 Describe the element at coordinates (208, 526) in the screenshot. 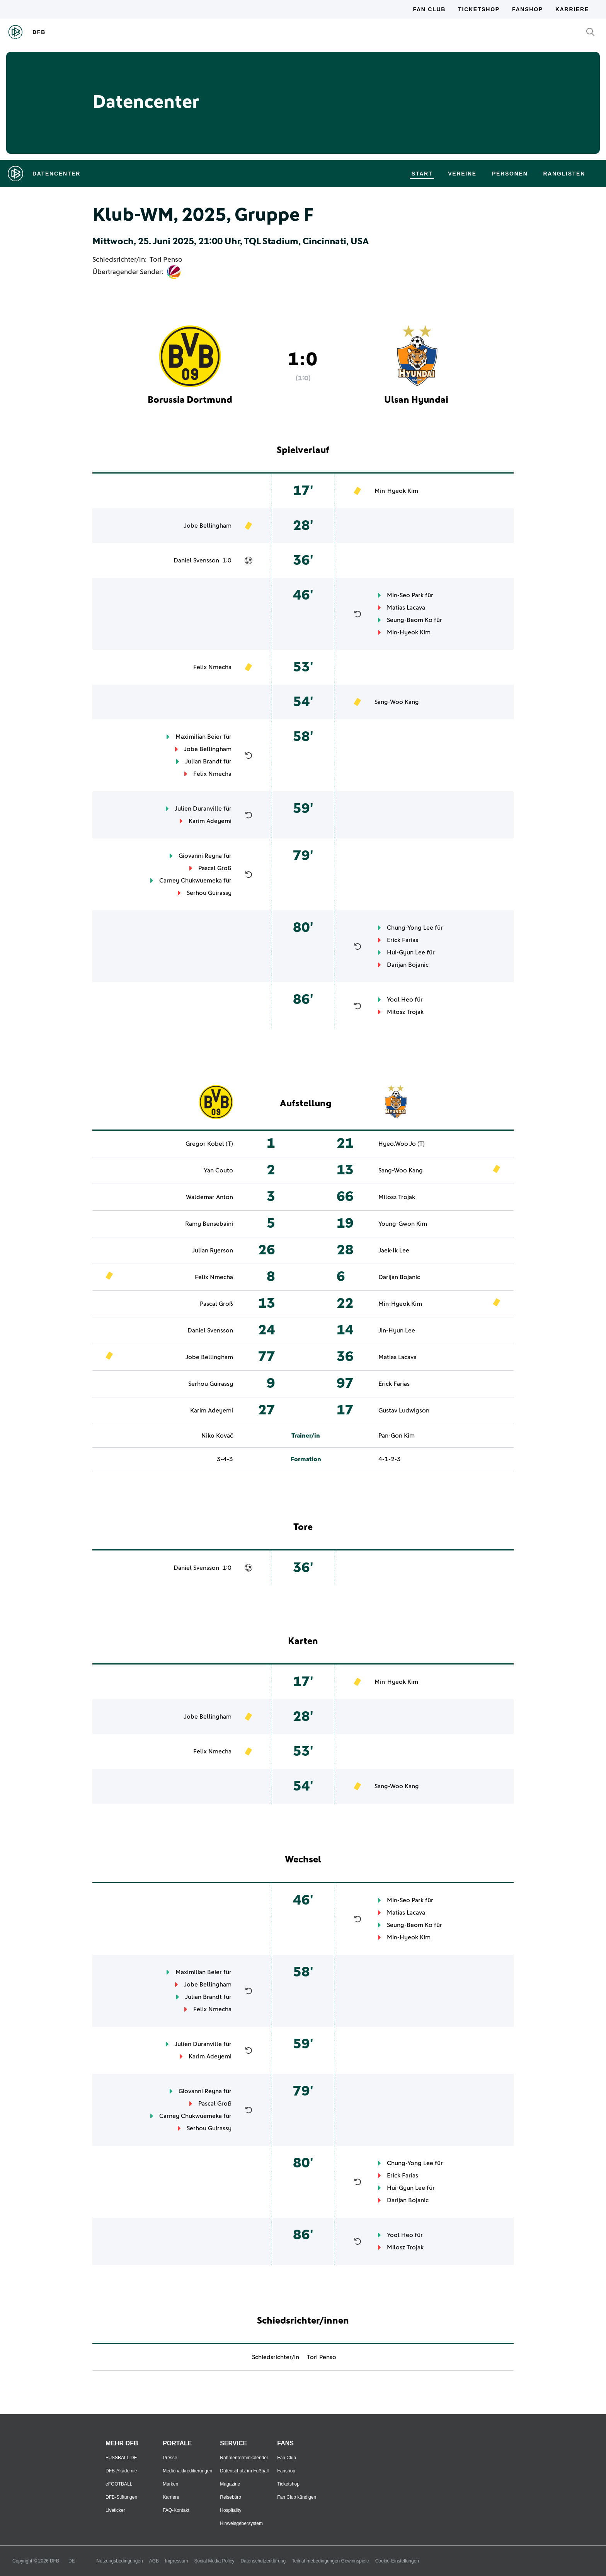

I see `Jobe Bellingham` at that location.